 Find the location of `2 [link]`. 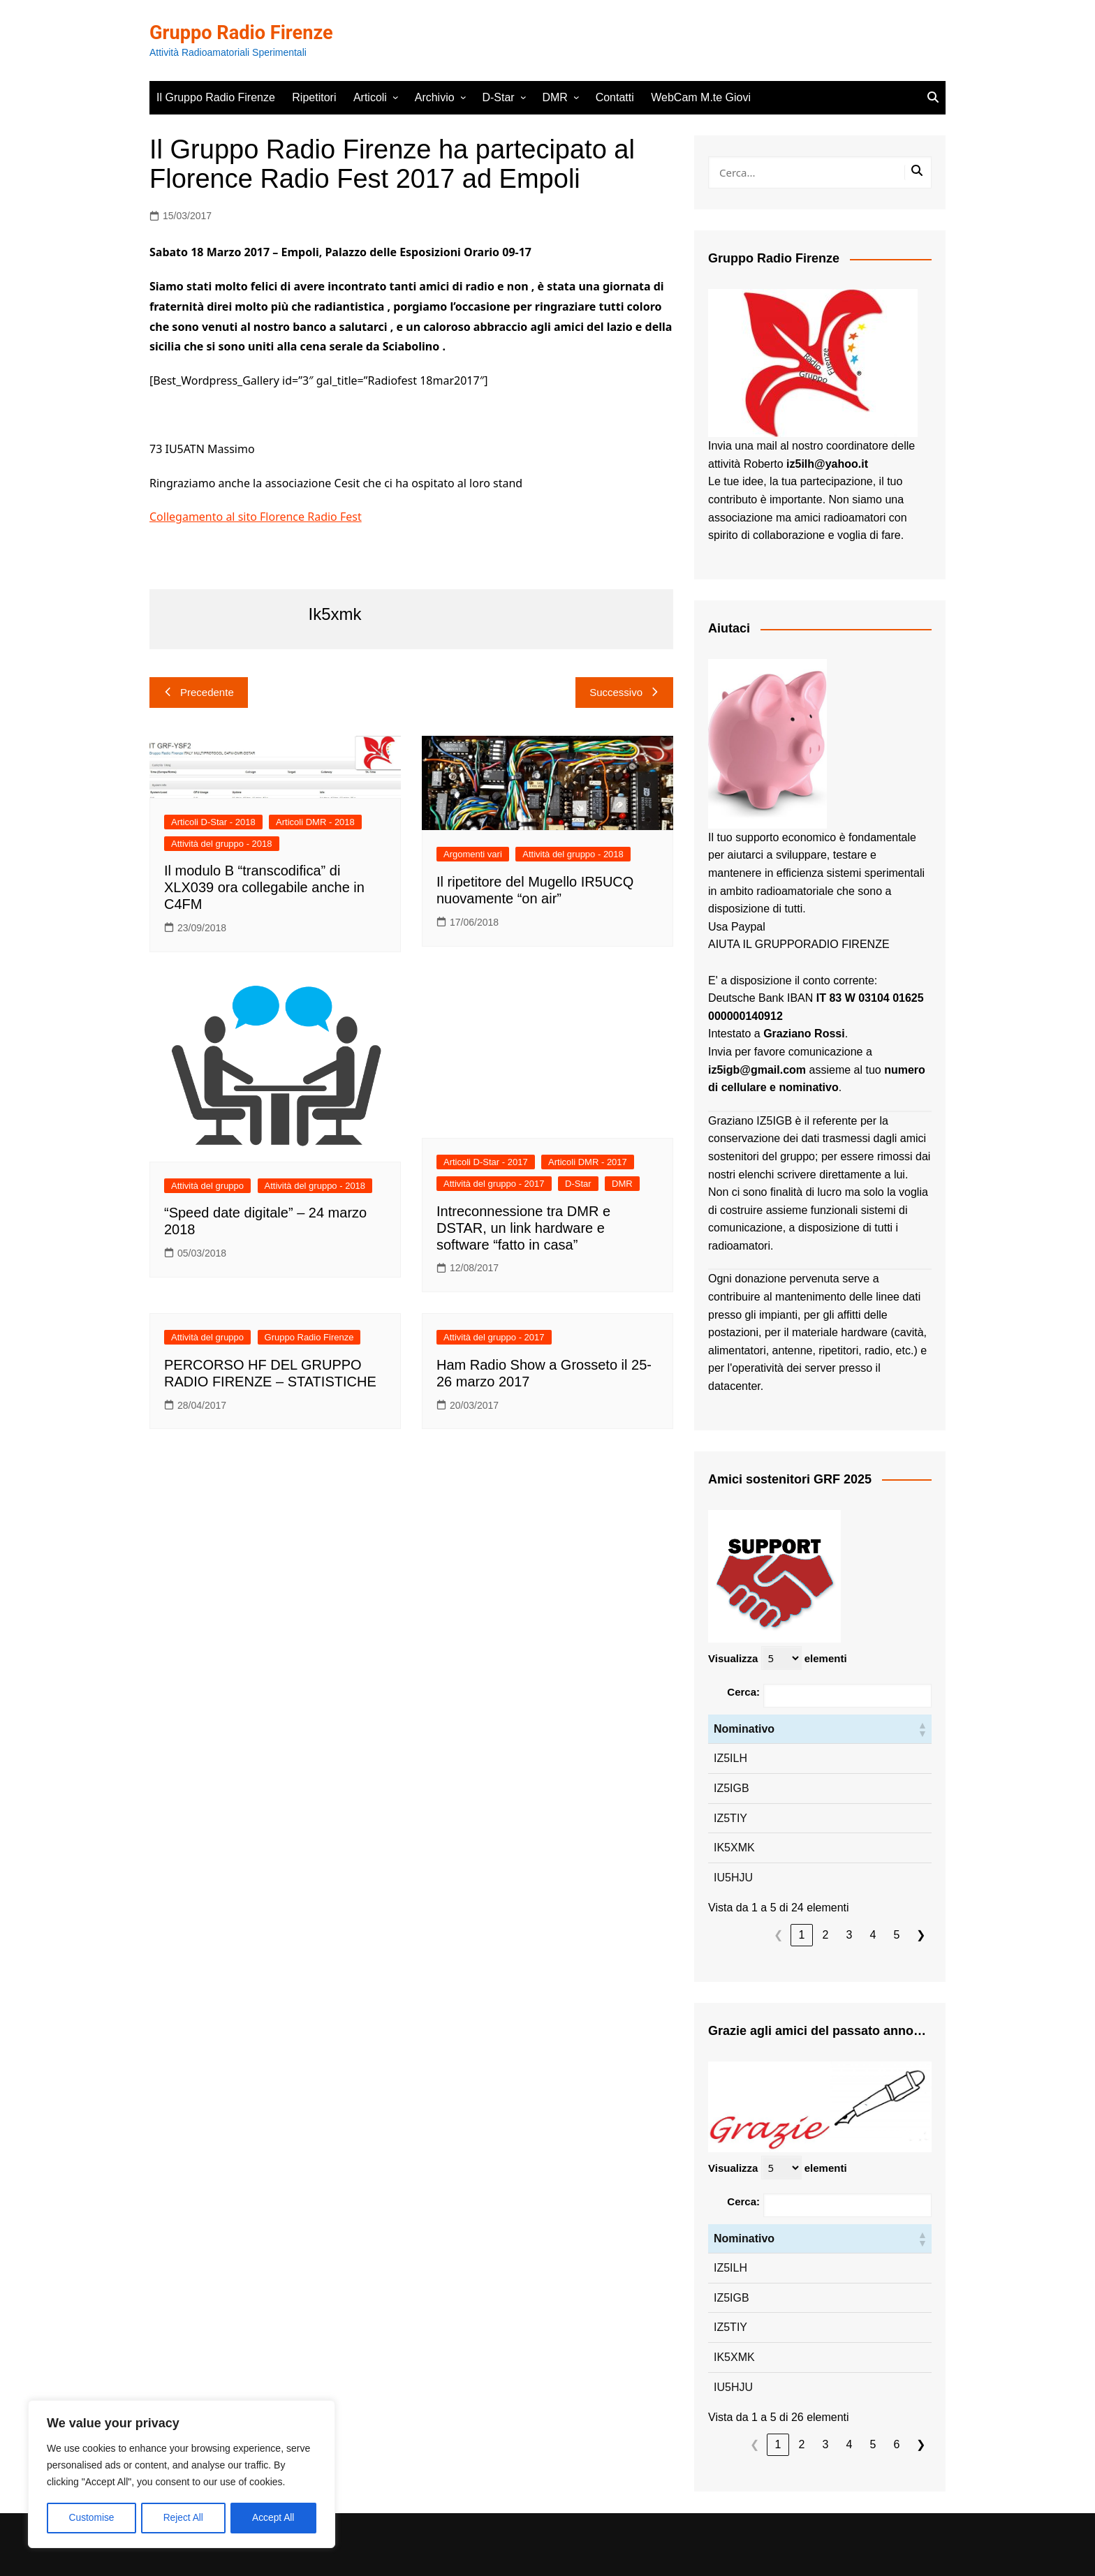

2 [link] is located at coordinates (826, 1935).